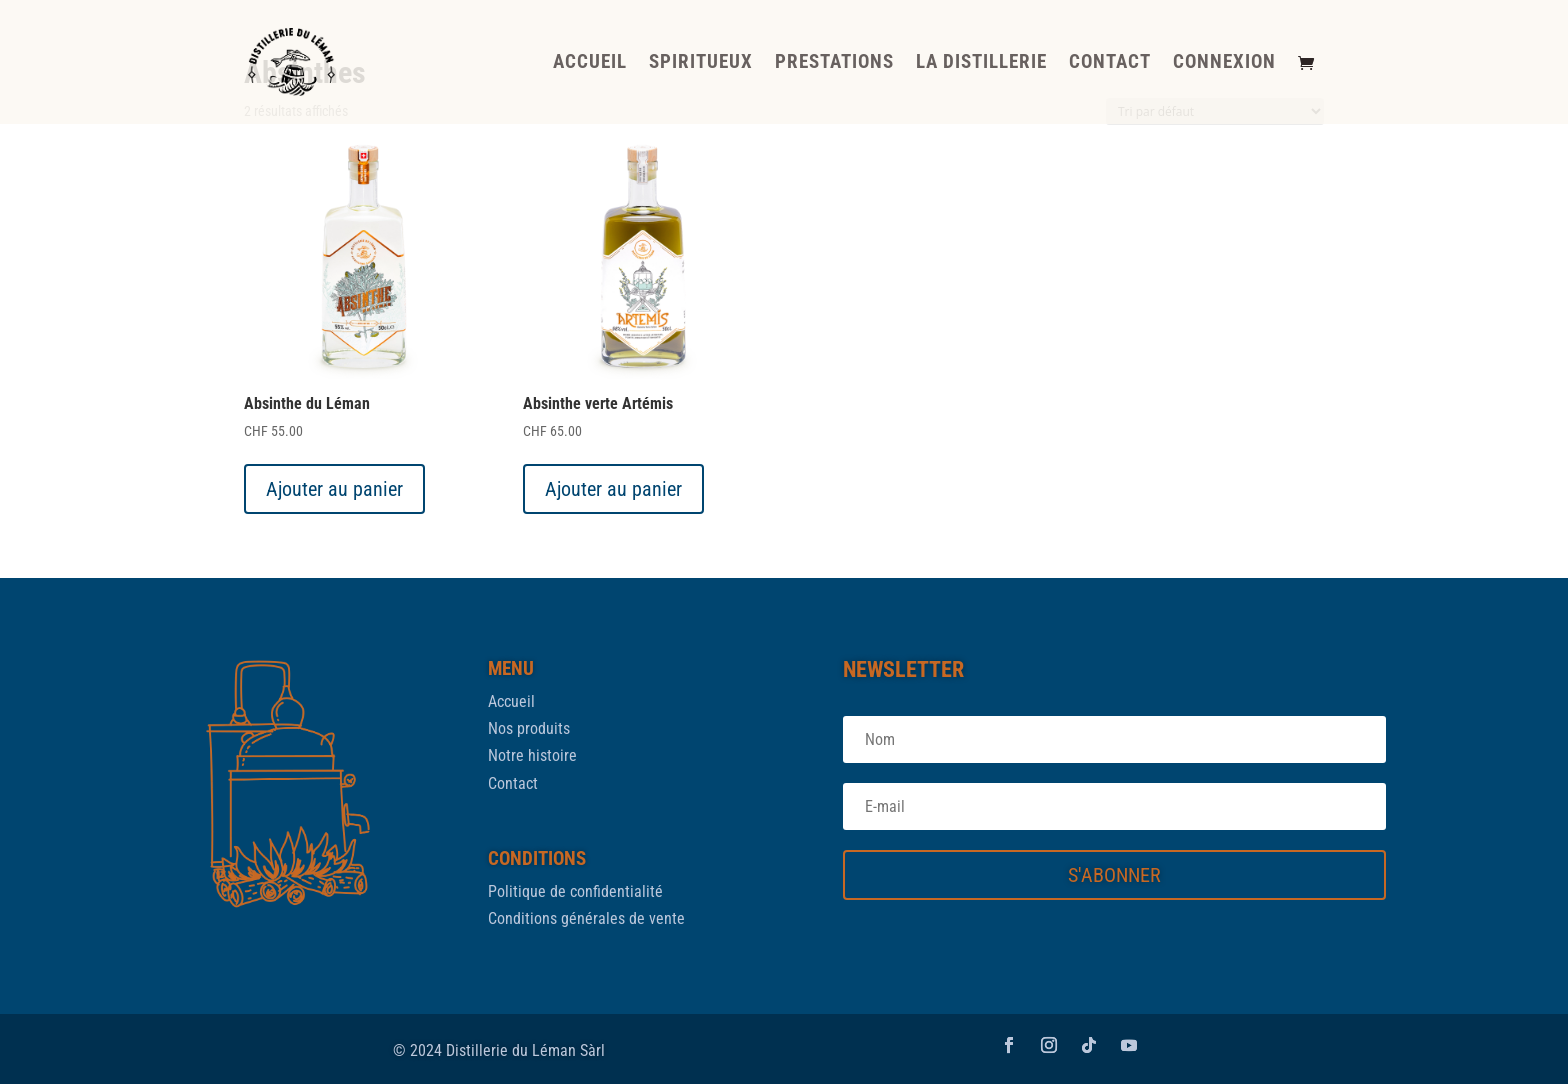  Describe the element at coordinates (590, 64) in the screenshot. I see `ACCUEIL` at that location.